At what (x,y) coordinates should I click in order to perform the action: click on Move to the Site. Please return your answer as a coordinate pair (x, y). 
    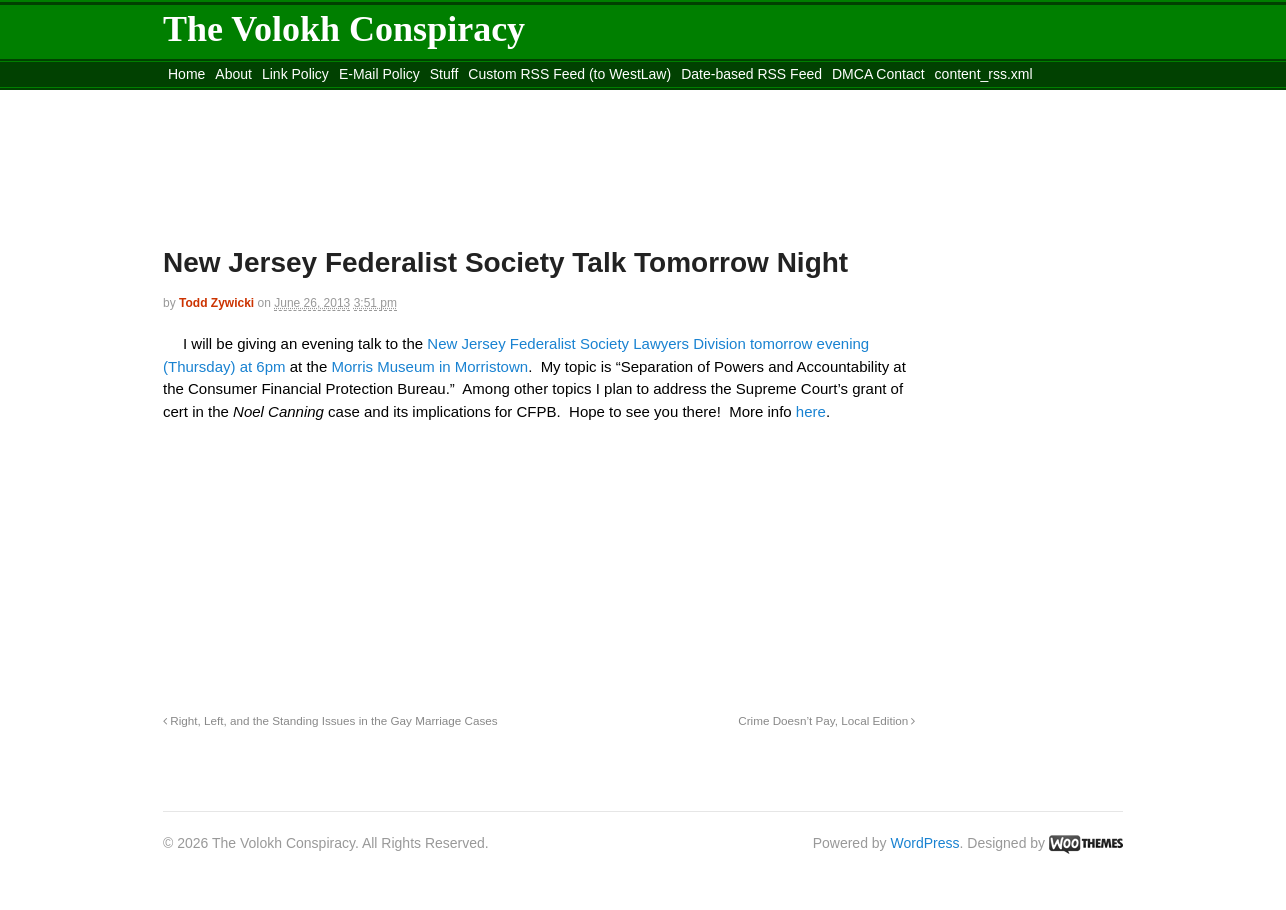
    Looking at the image, I should click on (273, 99).